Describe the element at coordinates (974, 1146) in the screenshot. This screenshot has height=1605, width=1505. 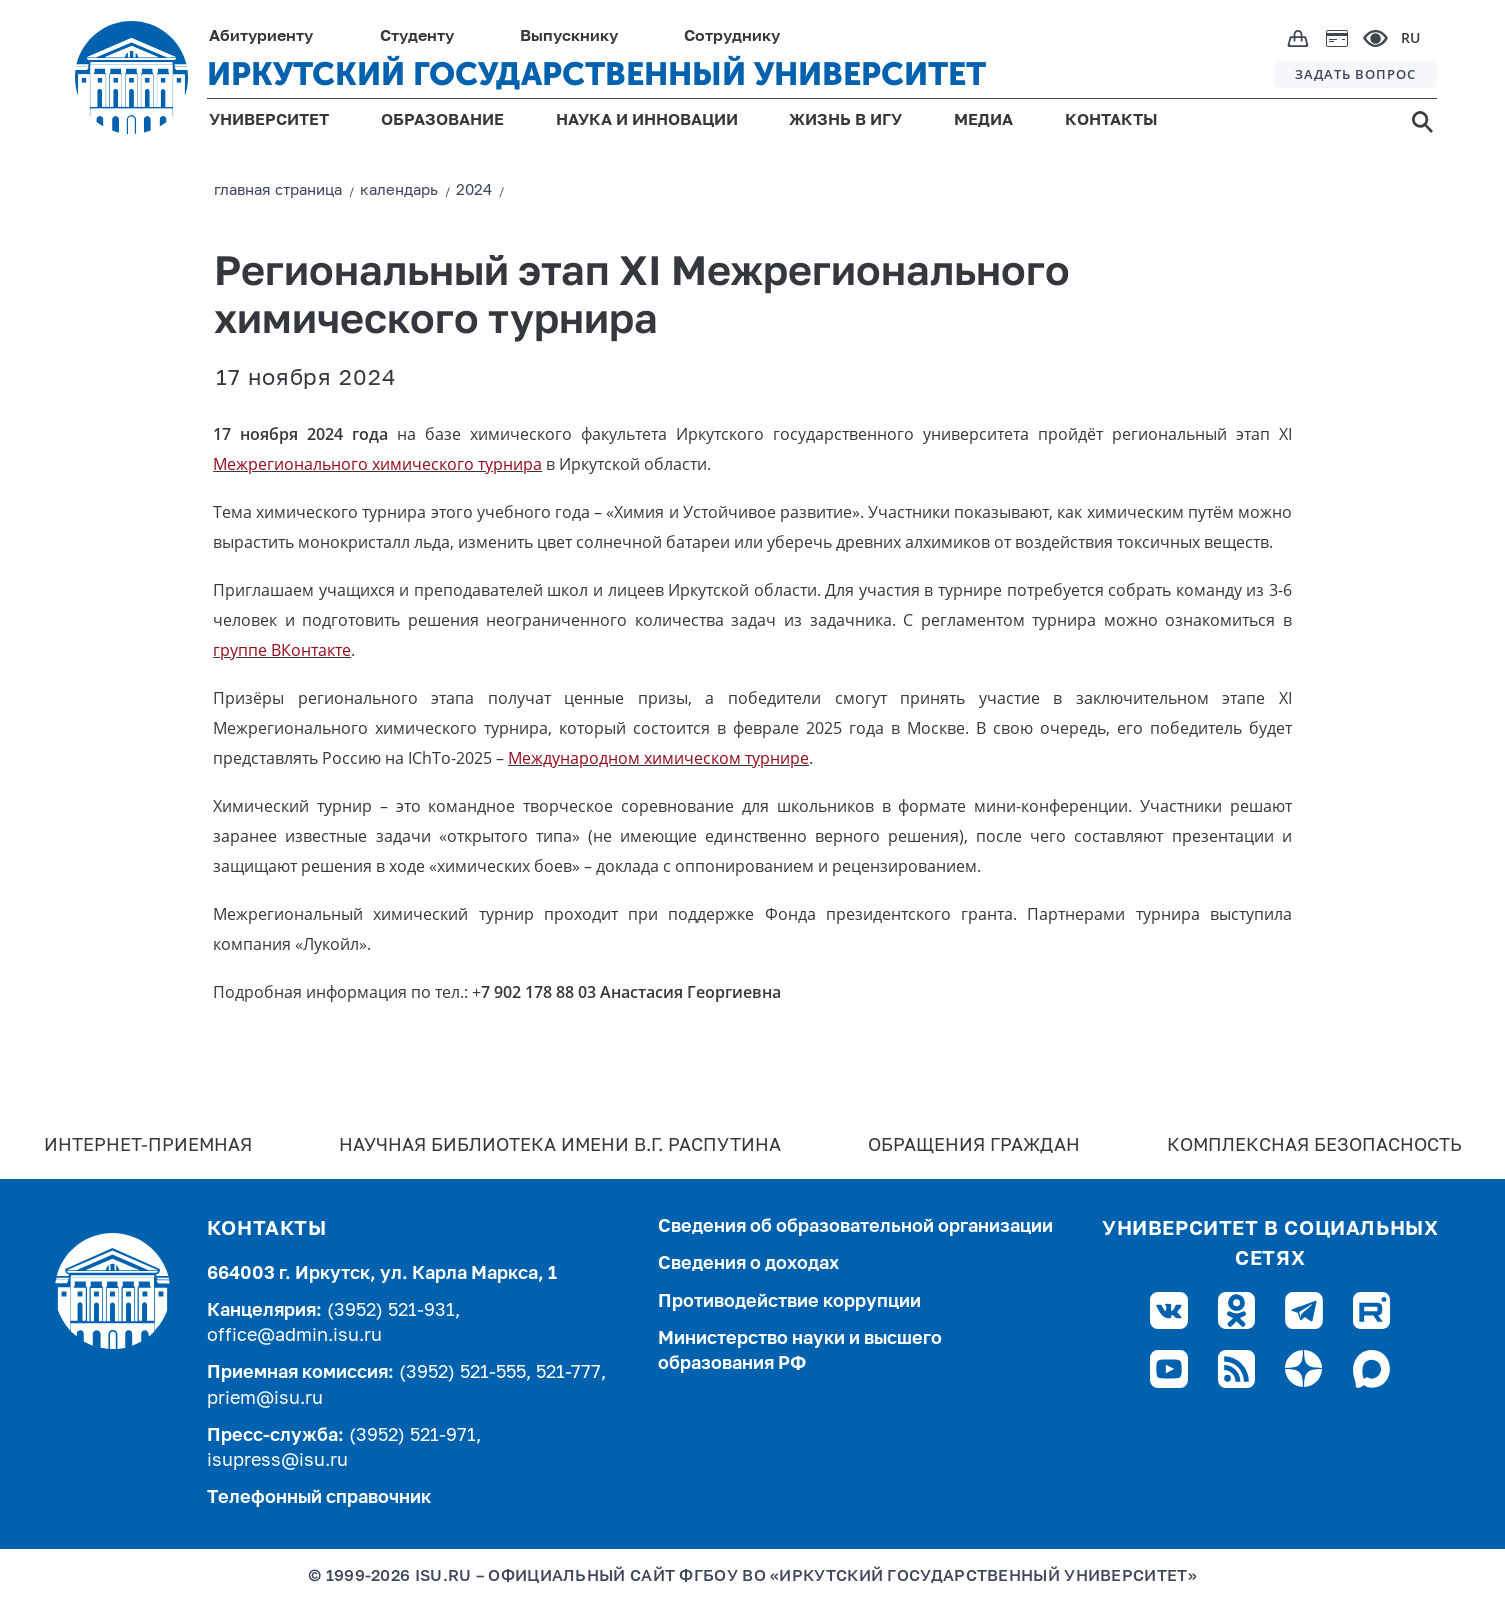
I see `Обращения граждан` at that location.